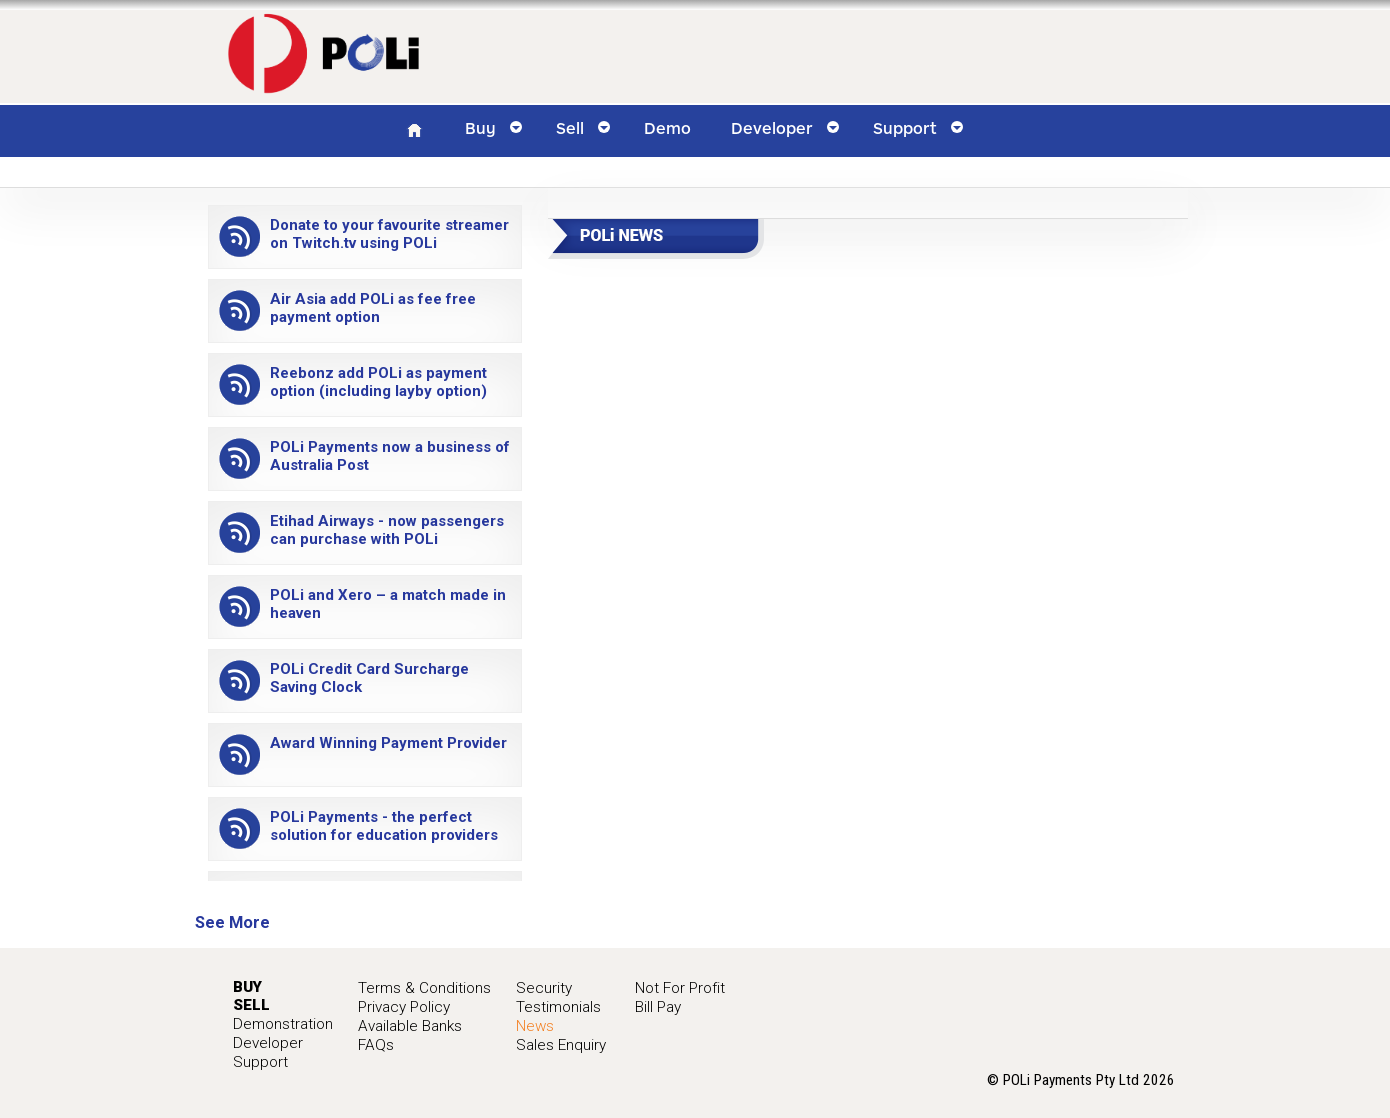 The width and height of the screenshot is (1390, 1118). Describe the element at coordinates (251, 1005) in the screenshot. I see `SELL` at that location.